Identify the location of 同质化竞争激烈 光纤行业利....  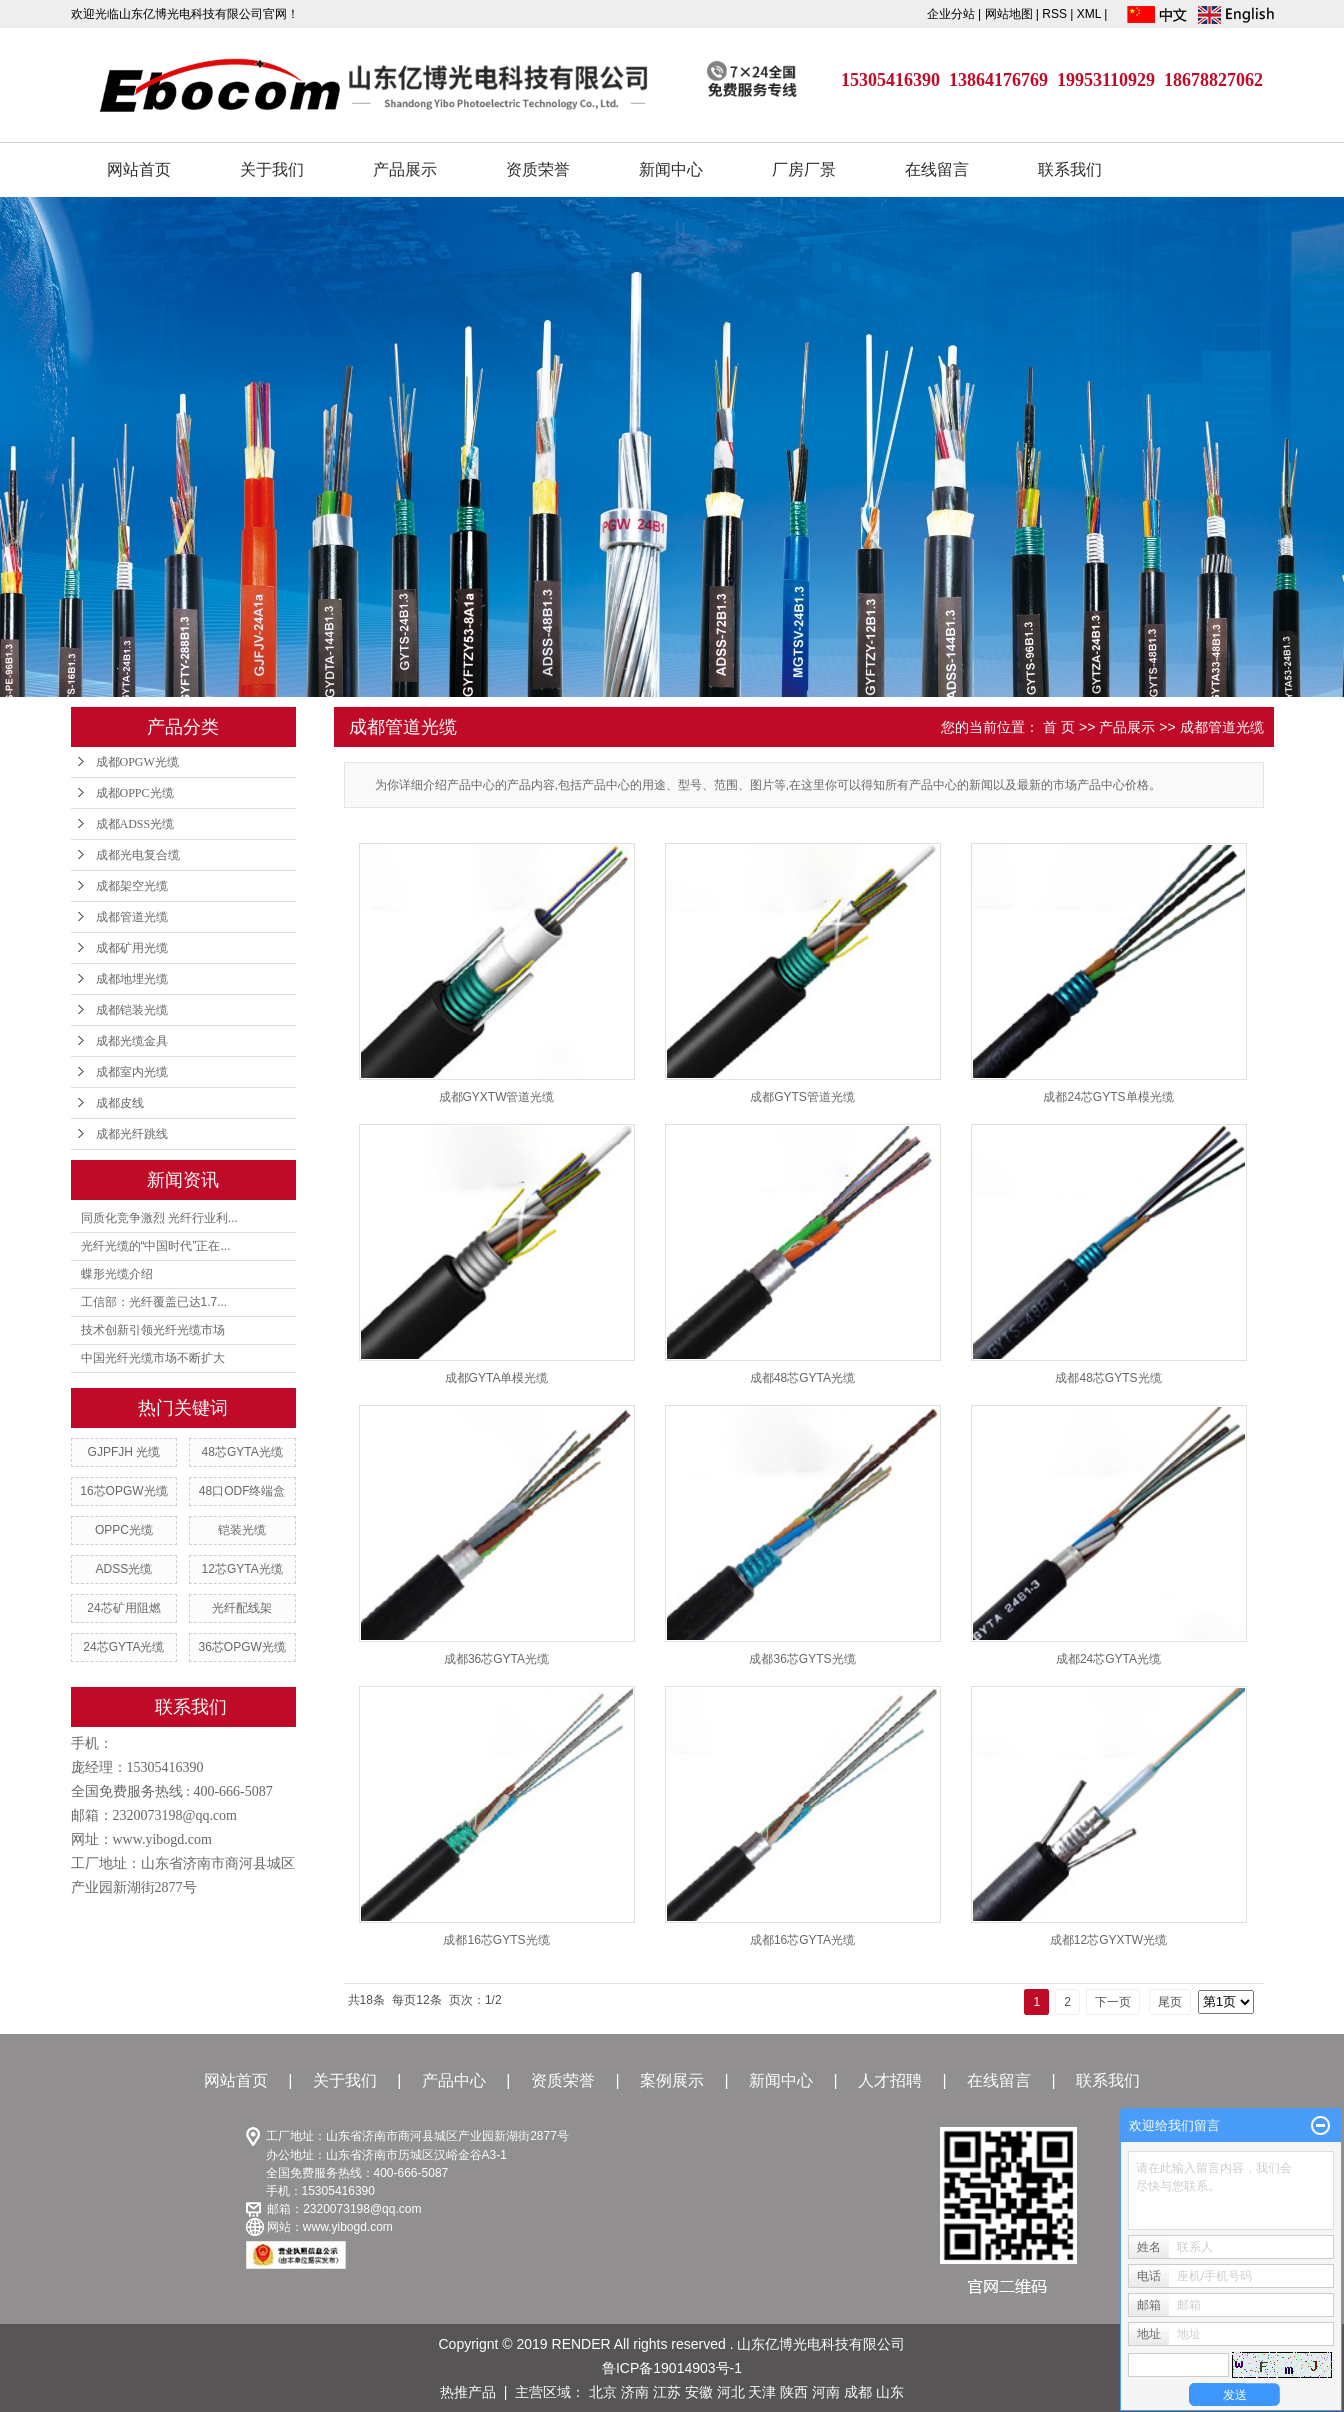
(159, 1218).